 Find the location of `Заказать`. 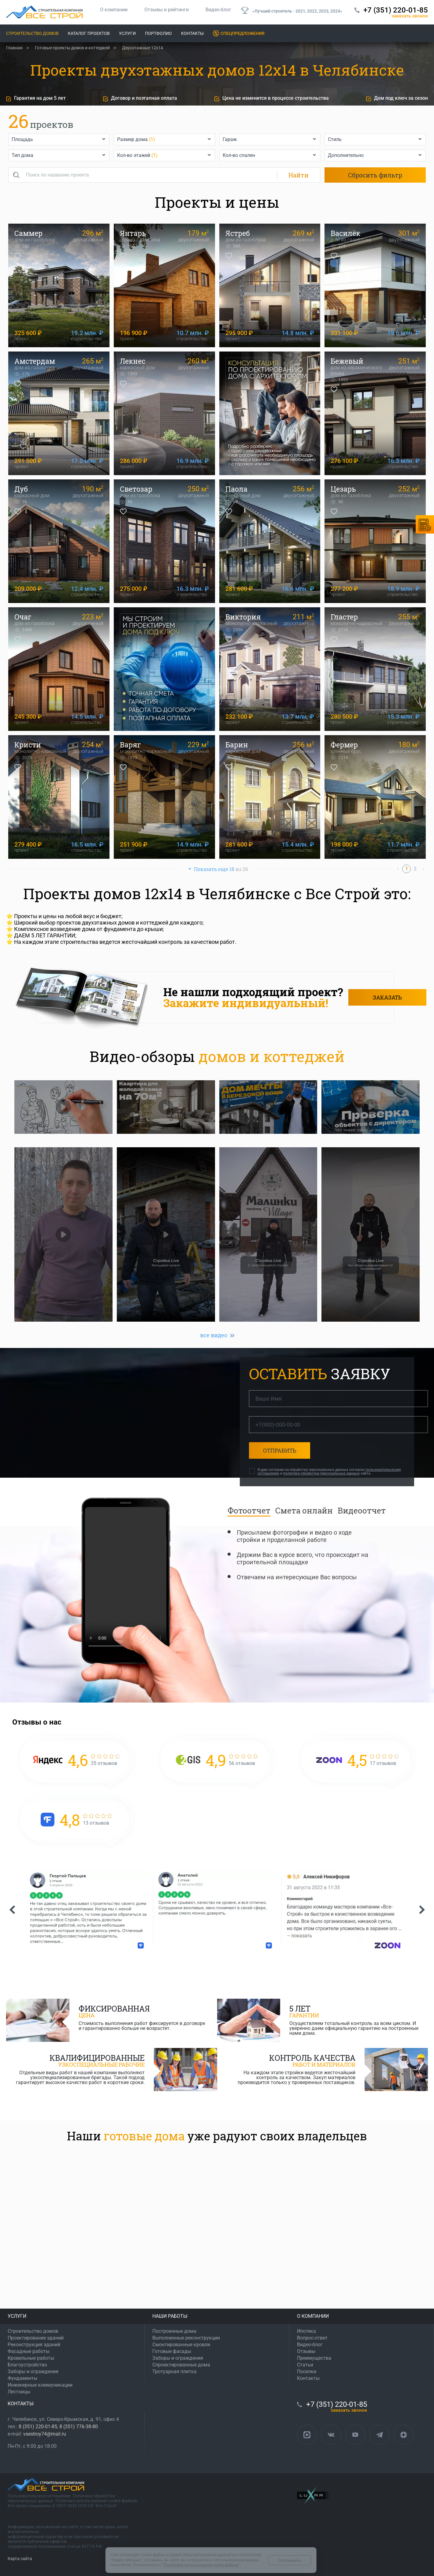

Заказать is located at coordinates (387, 997).